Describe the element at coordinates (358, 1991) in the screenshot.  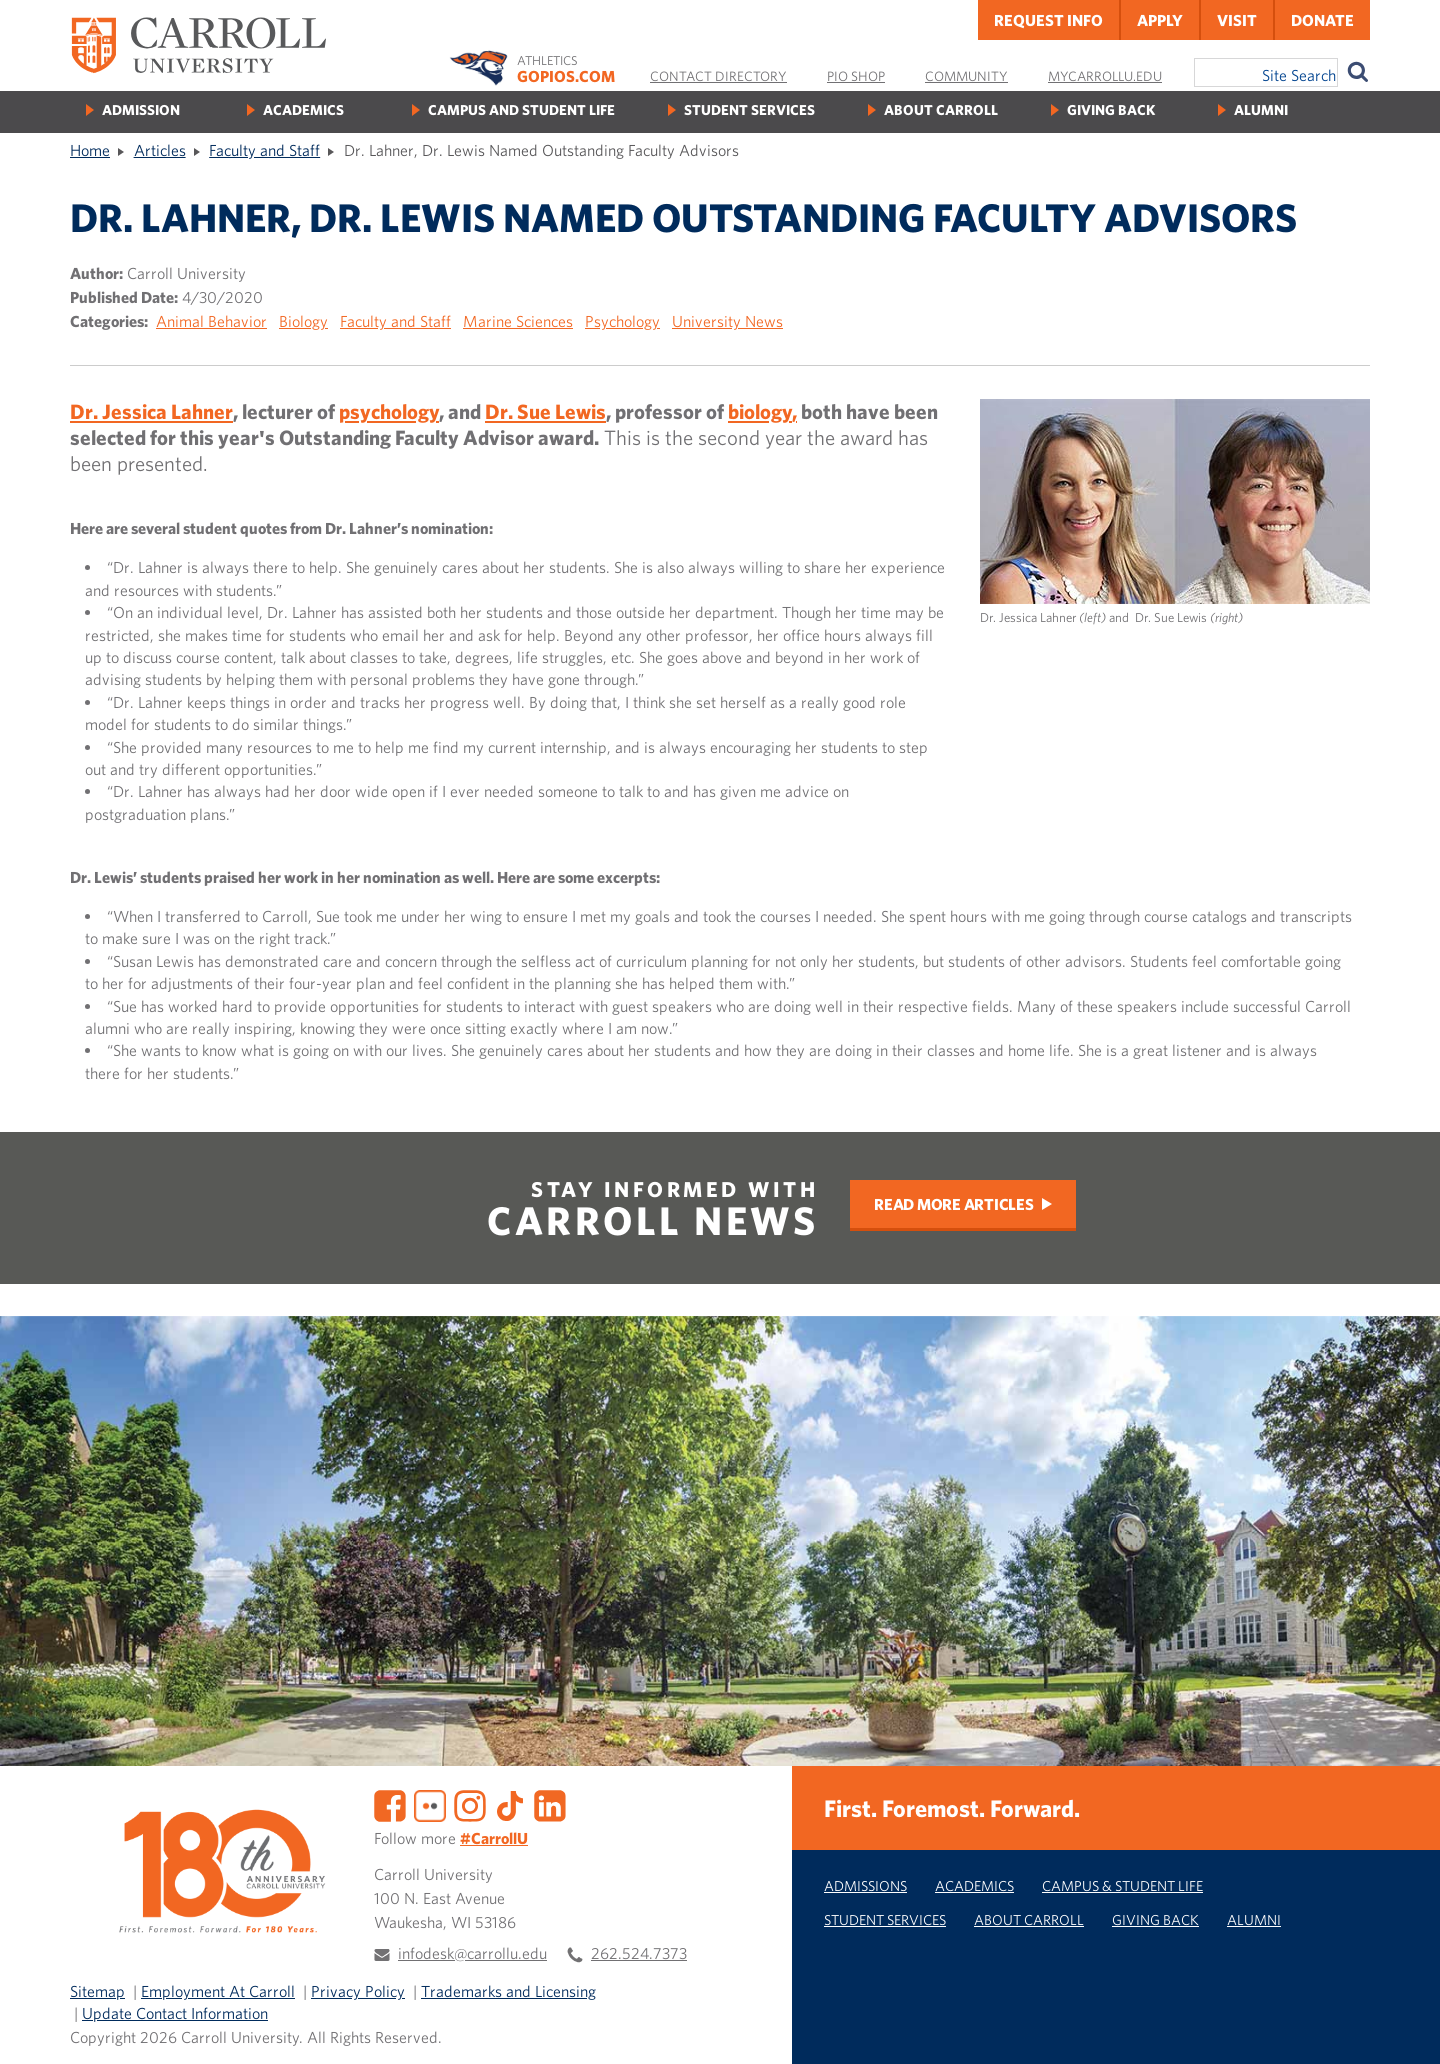
I see `Privacy Policy` at that location.